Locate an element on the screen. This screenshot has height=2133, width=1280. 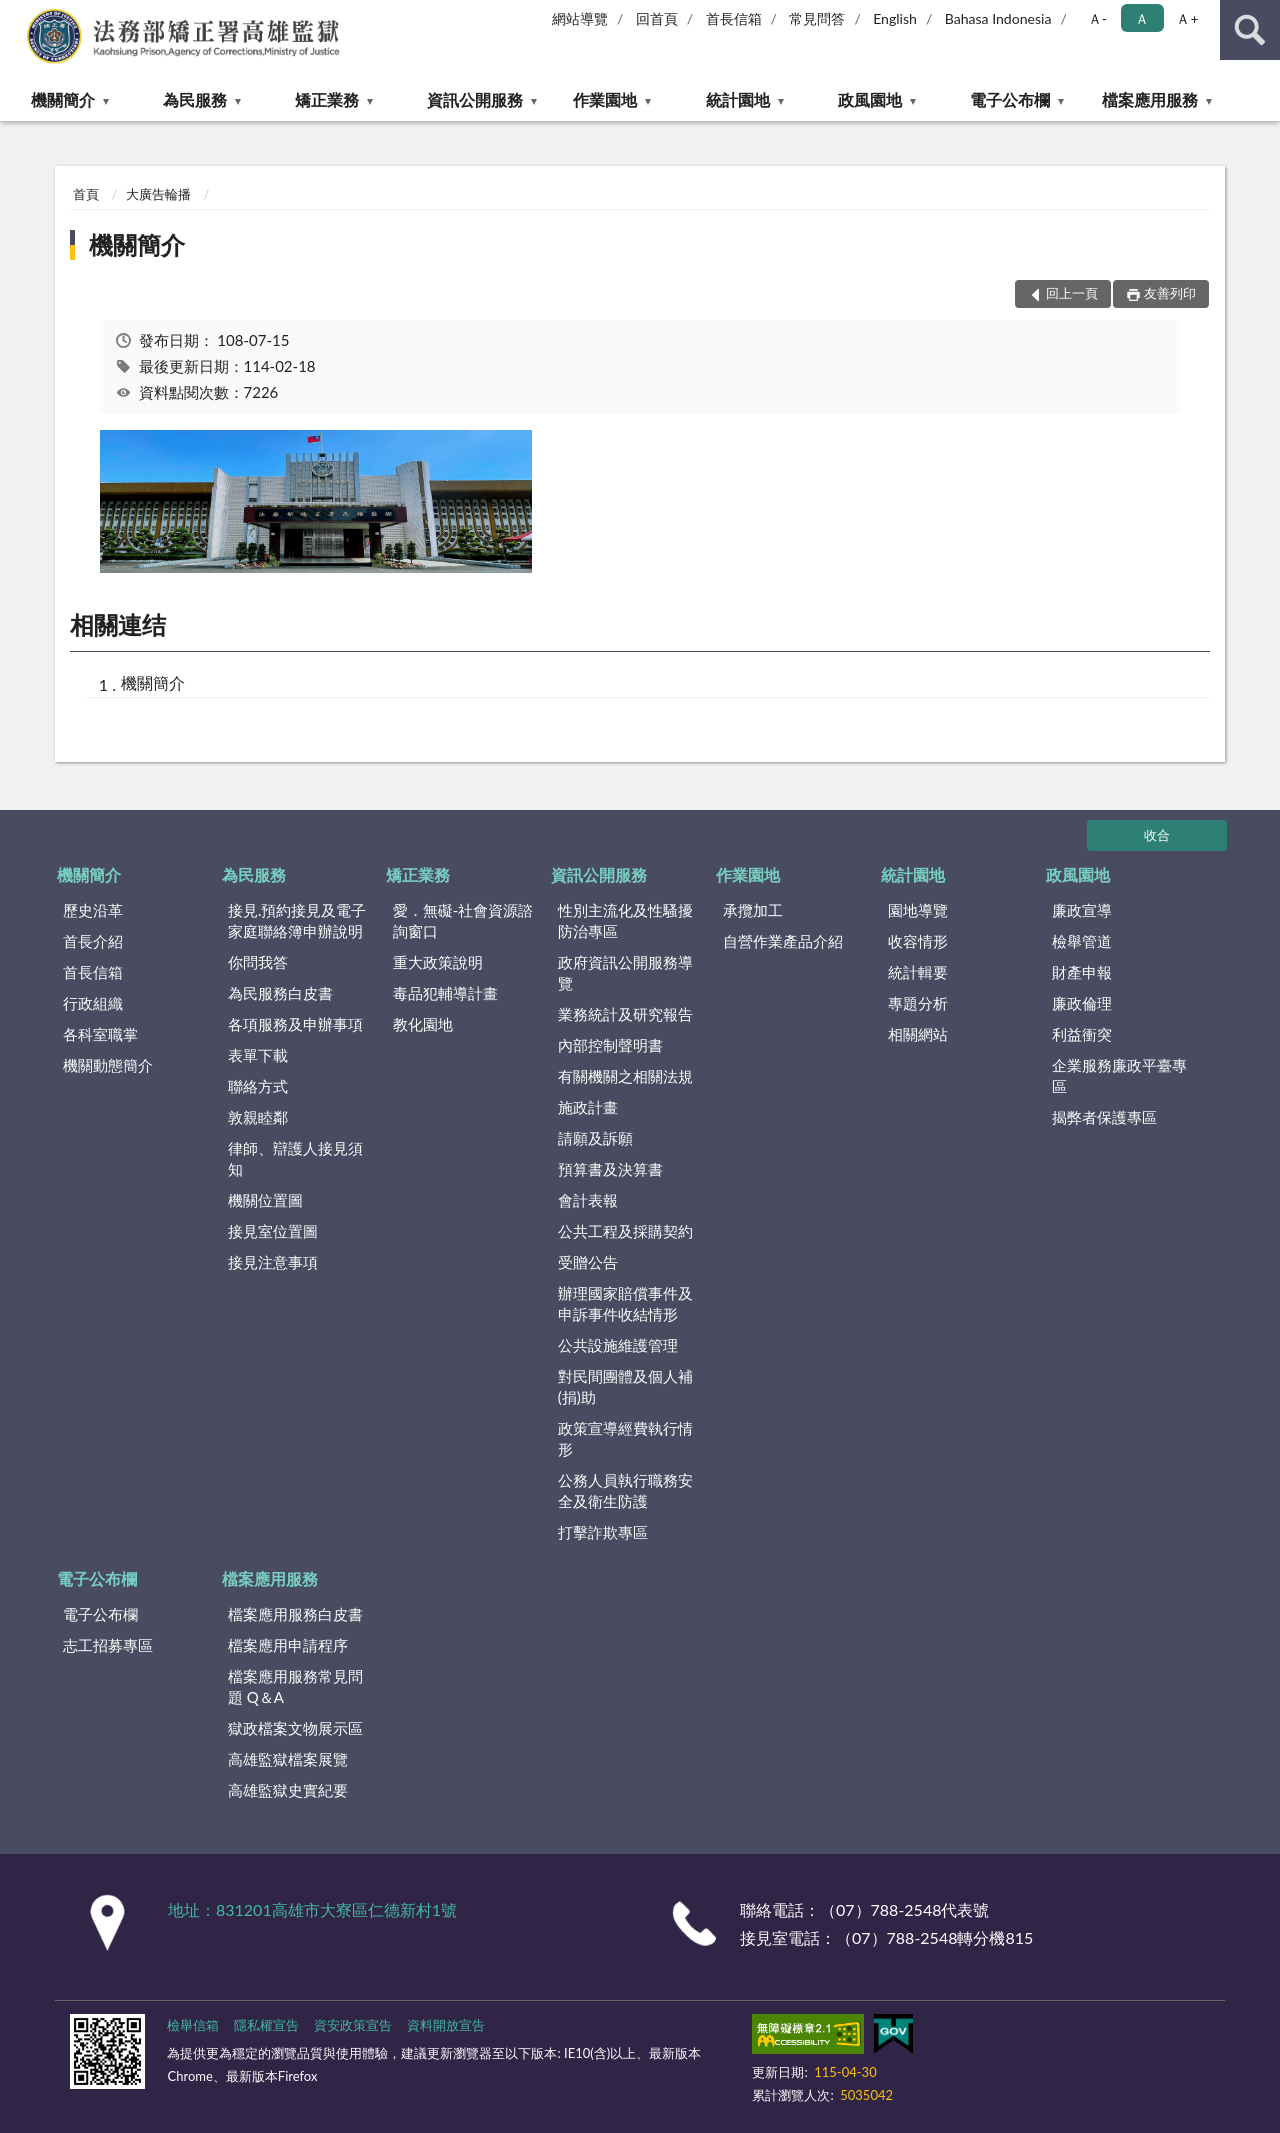
友善列印 [button] is located at coordinates (1170, 293).